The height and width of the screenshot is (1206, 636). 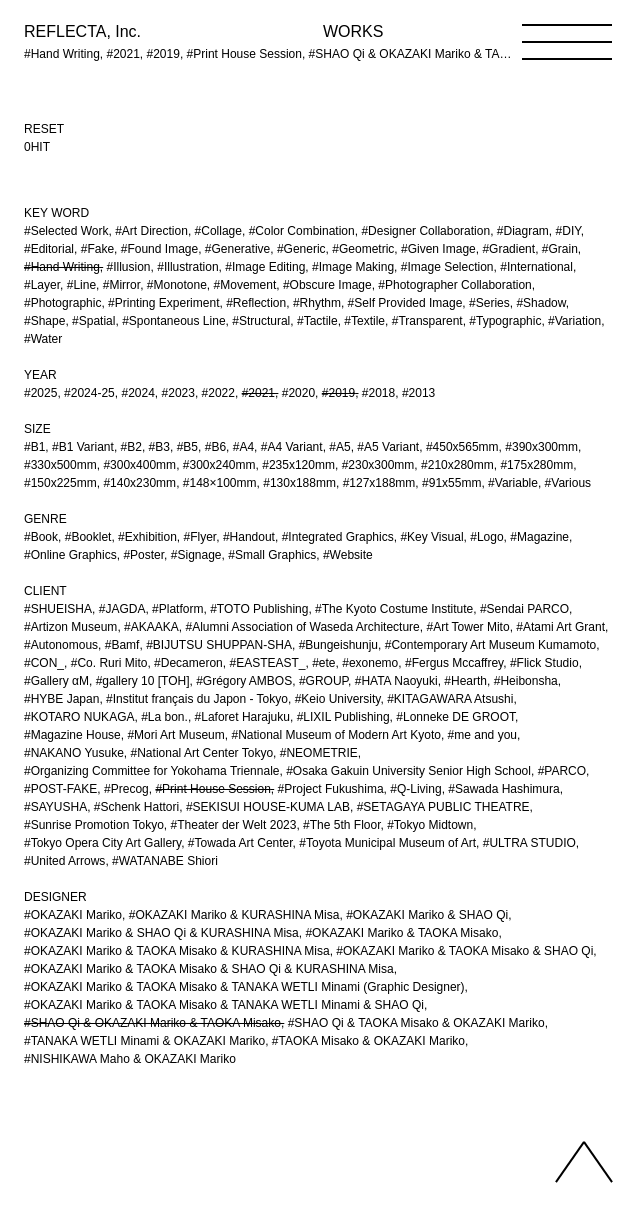 I want to click on #Transparent, so click(x=427, y=321).